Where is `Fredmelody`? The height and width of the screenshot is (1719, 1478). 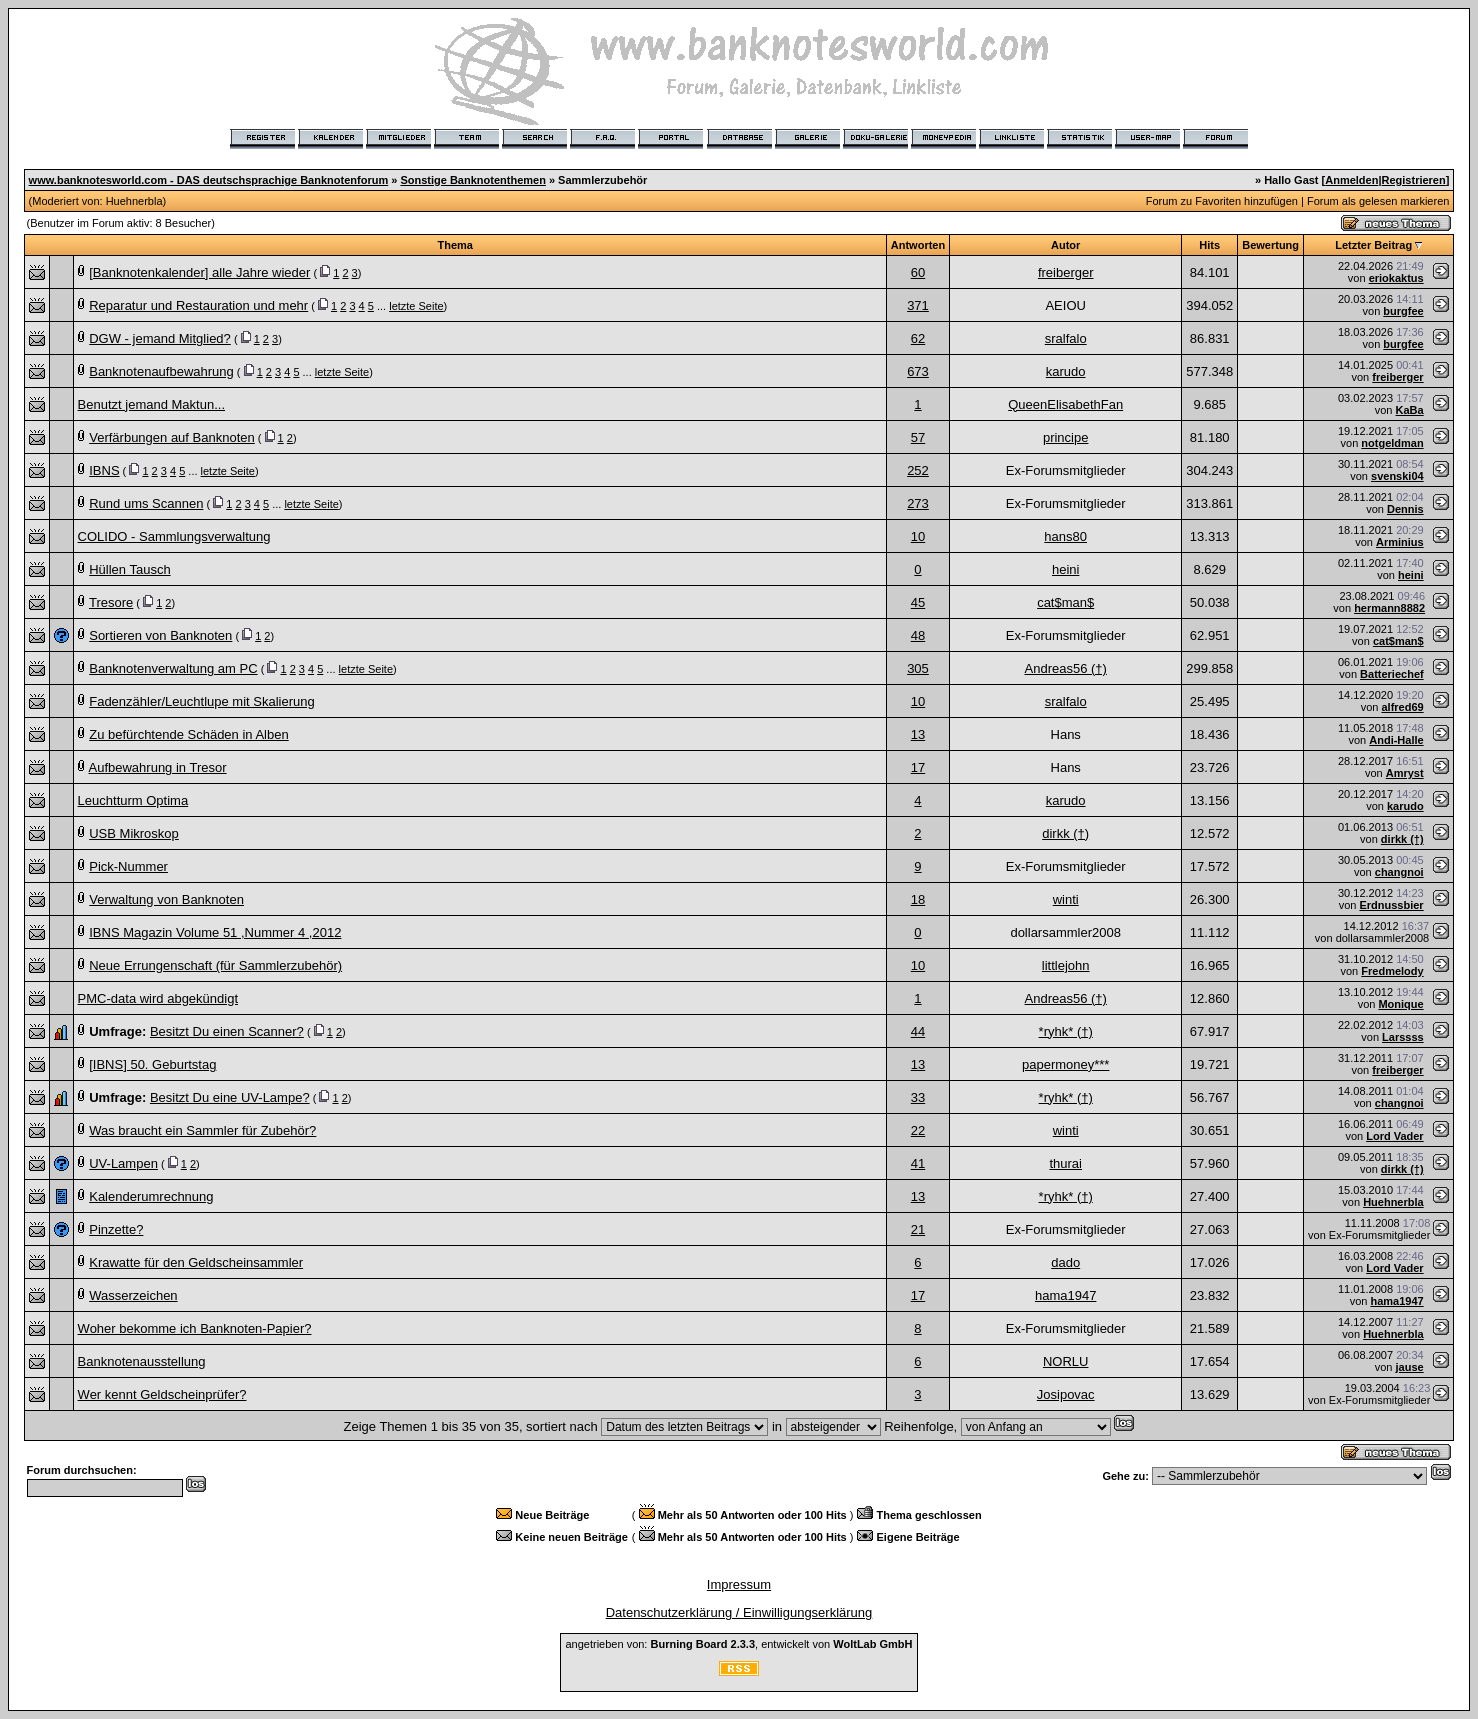
Fredmelody is located at coordinates (1392, 971).